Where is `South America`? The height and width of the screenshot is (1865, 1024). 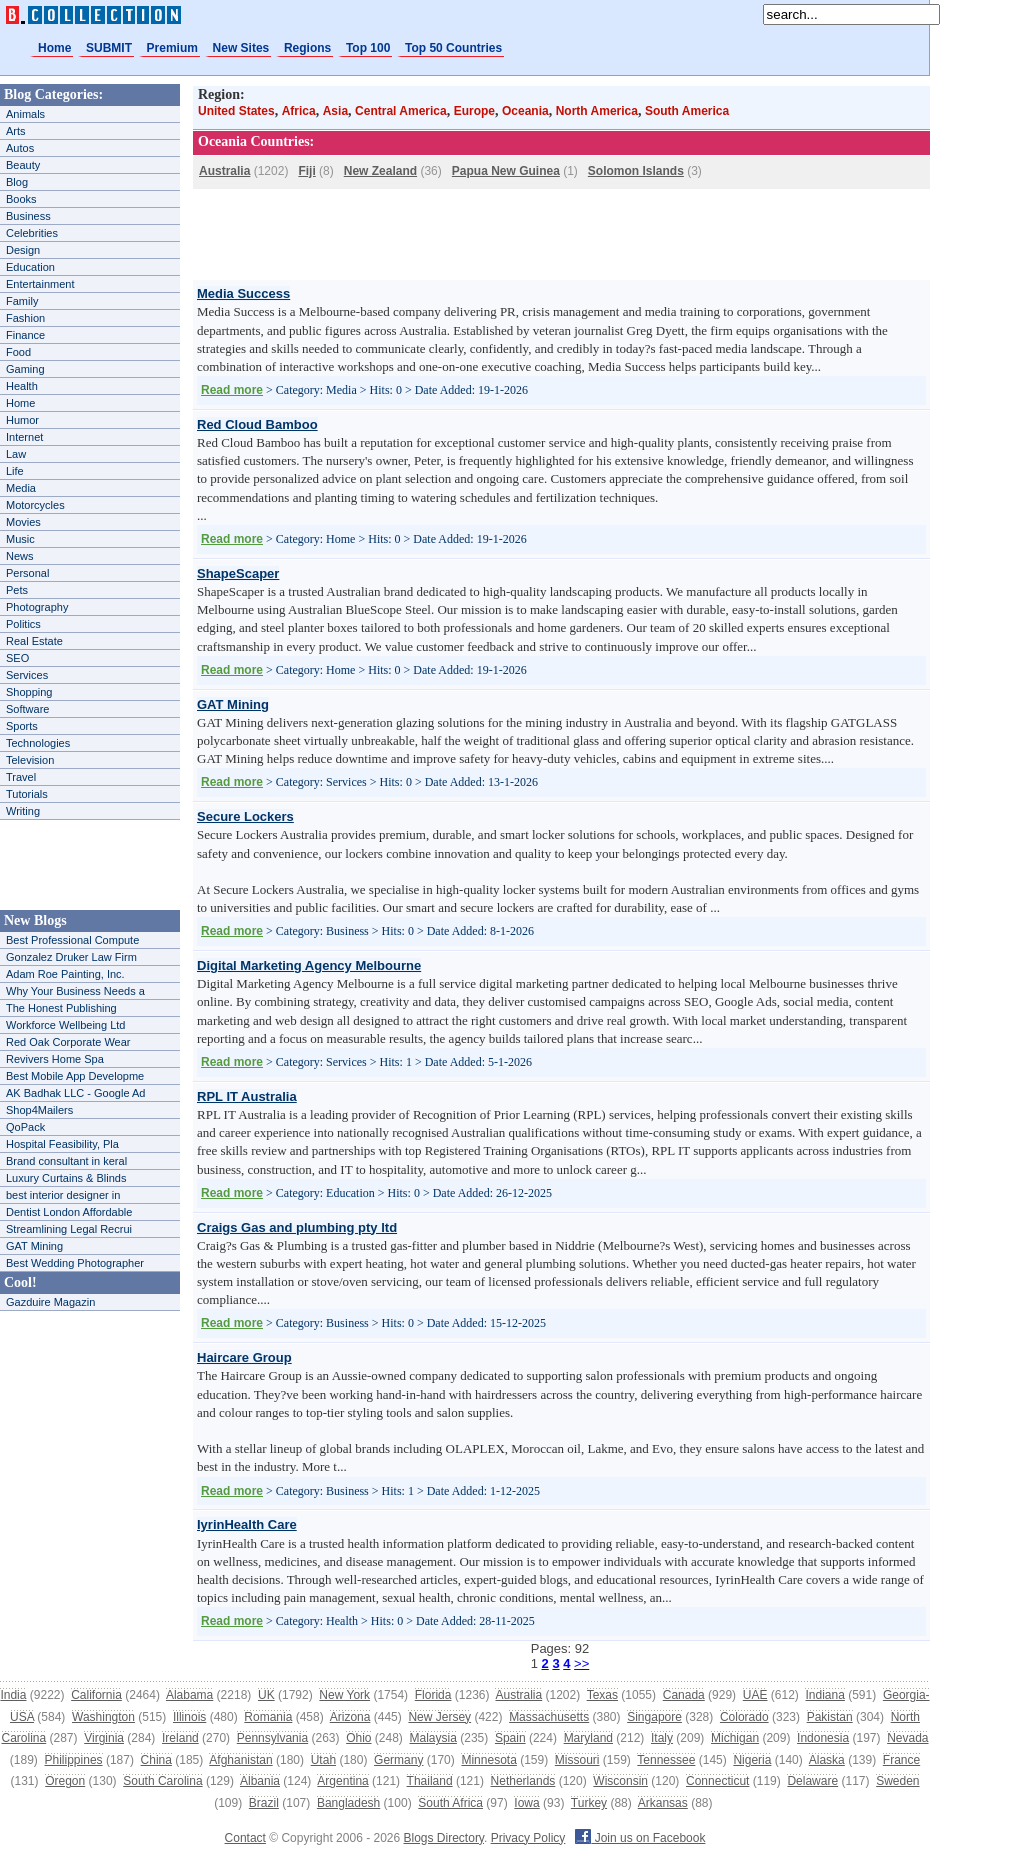 South America is located at coordinates (687, 111).